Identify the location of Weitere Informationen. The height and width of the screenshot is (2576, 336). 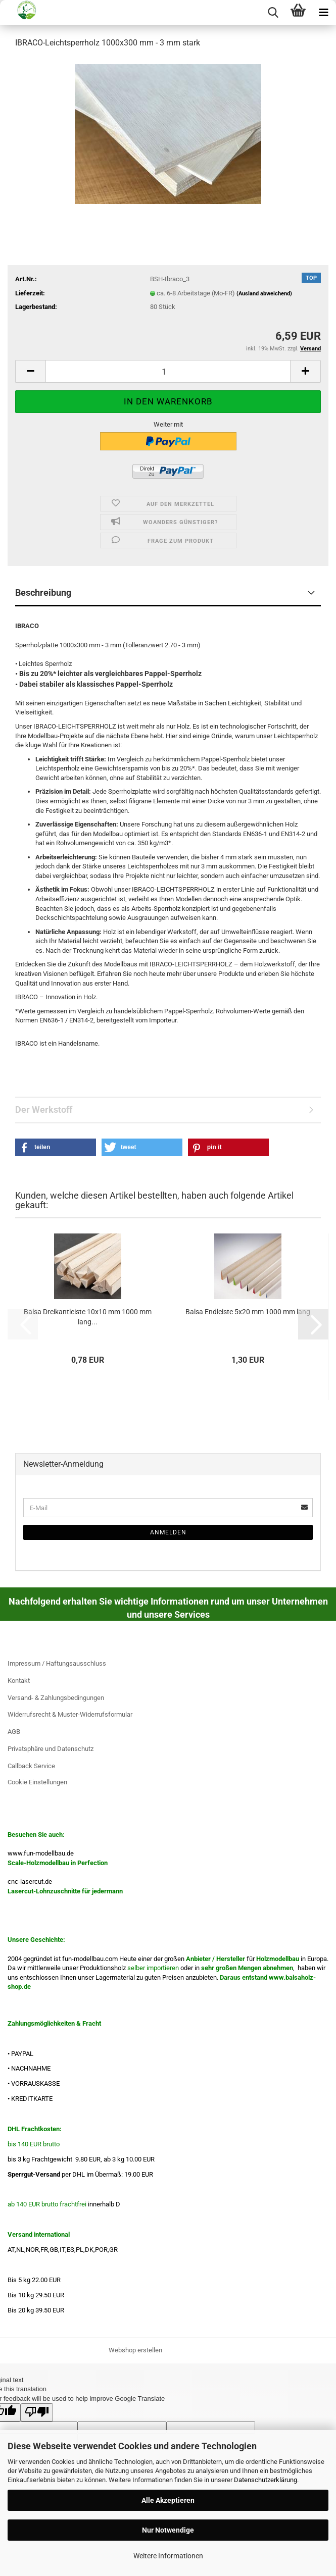
(168, 2556).